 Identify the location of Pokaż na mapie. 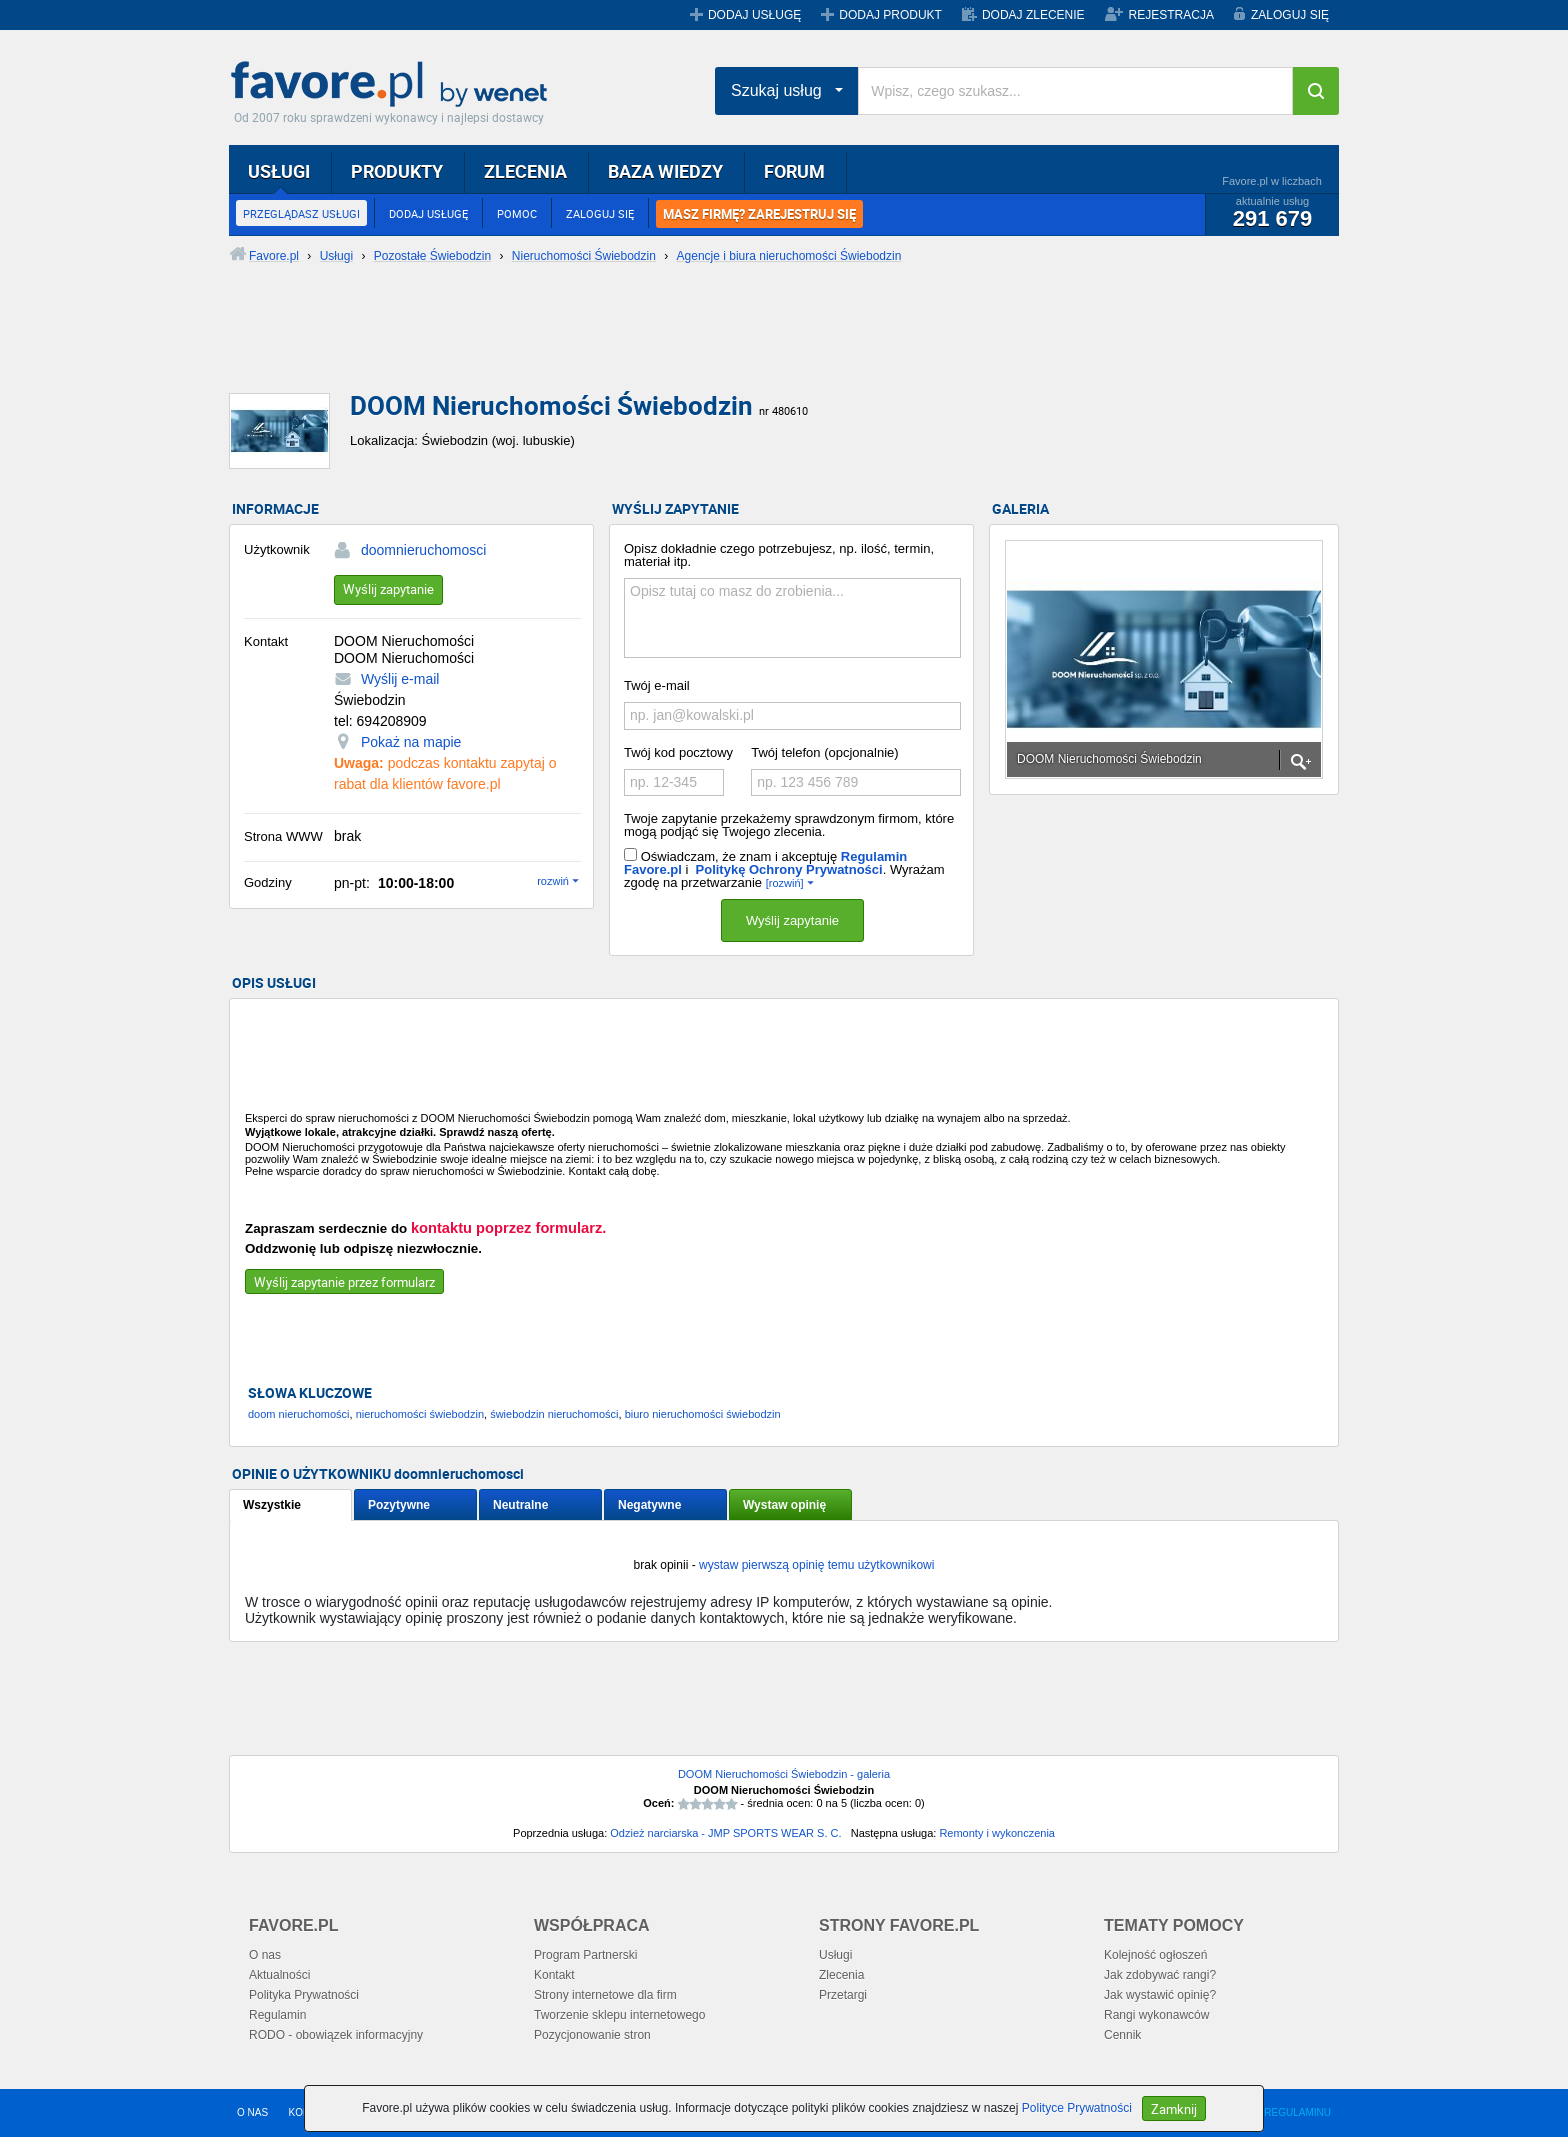
(411, 742).